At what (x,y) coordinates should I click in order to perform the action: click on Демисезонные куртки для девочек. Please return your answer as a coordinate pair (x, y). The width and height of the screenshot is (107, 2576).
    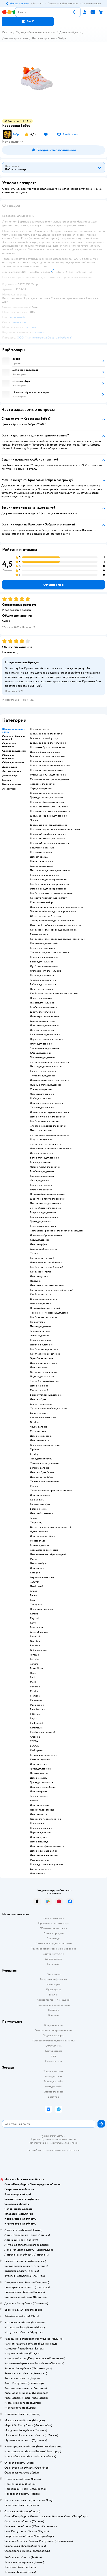
    Looking at the image, I should click on (50, 1112).